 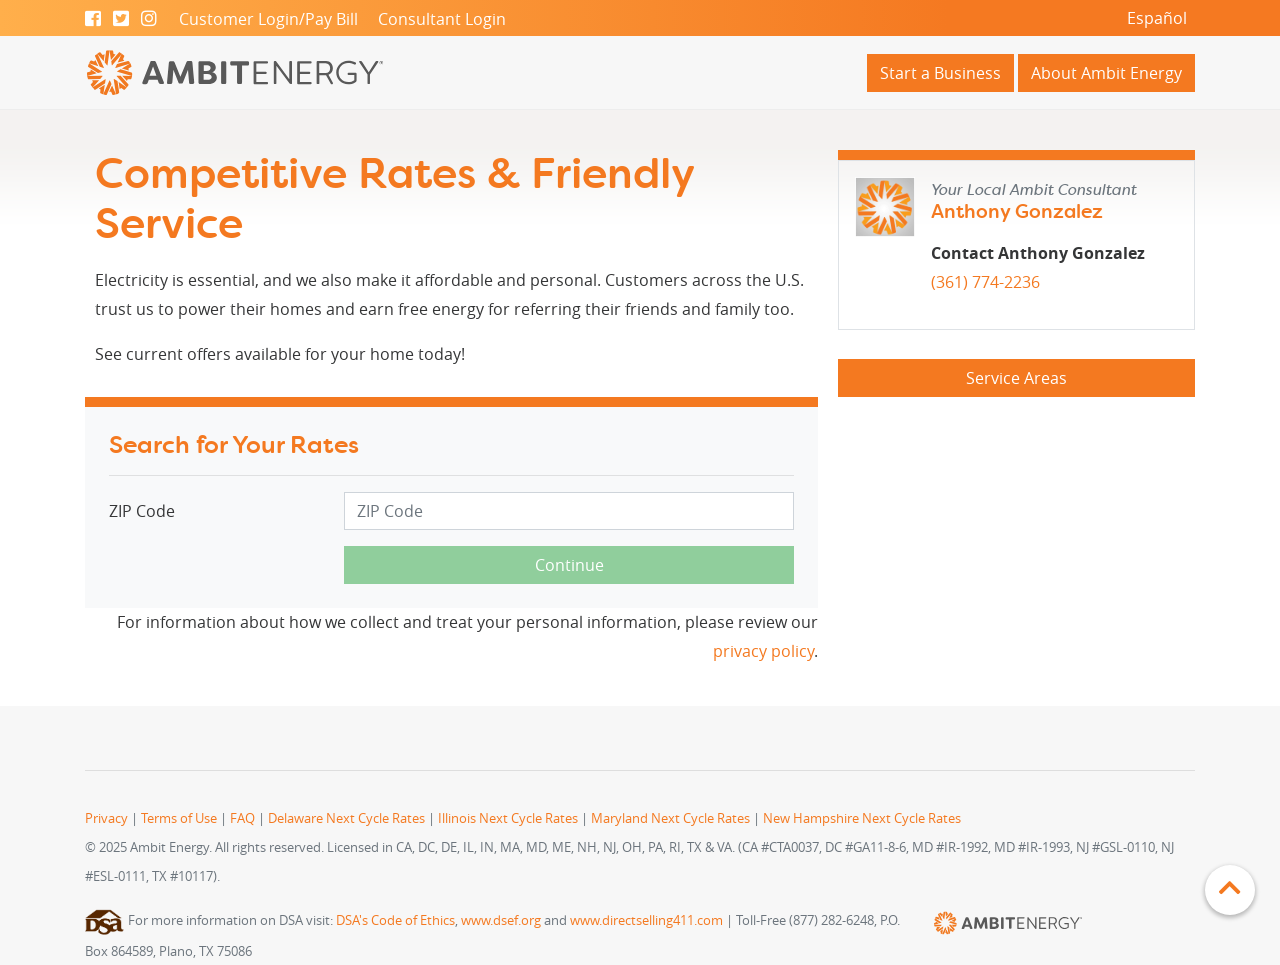 What do you see at coordinates (395, 920) in the screenshot?
I see `DSA's Code of Ethics` at bounding box center [395, 920].